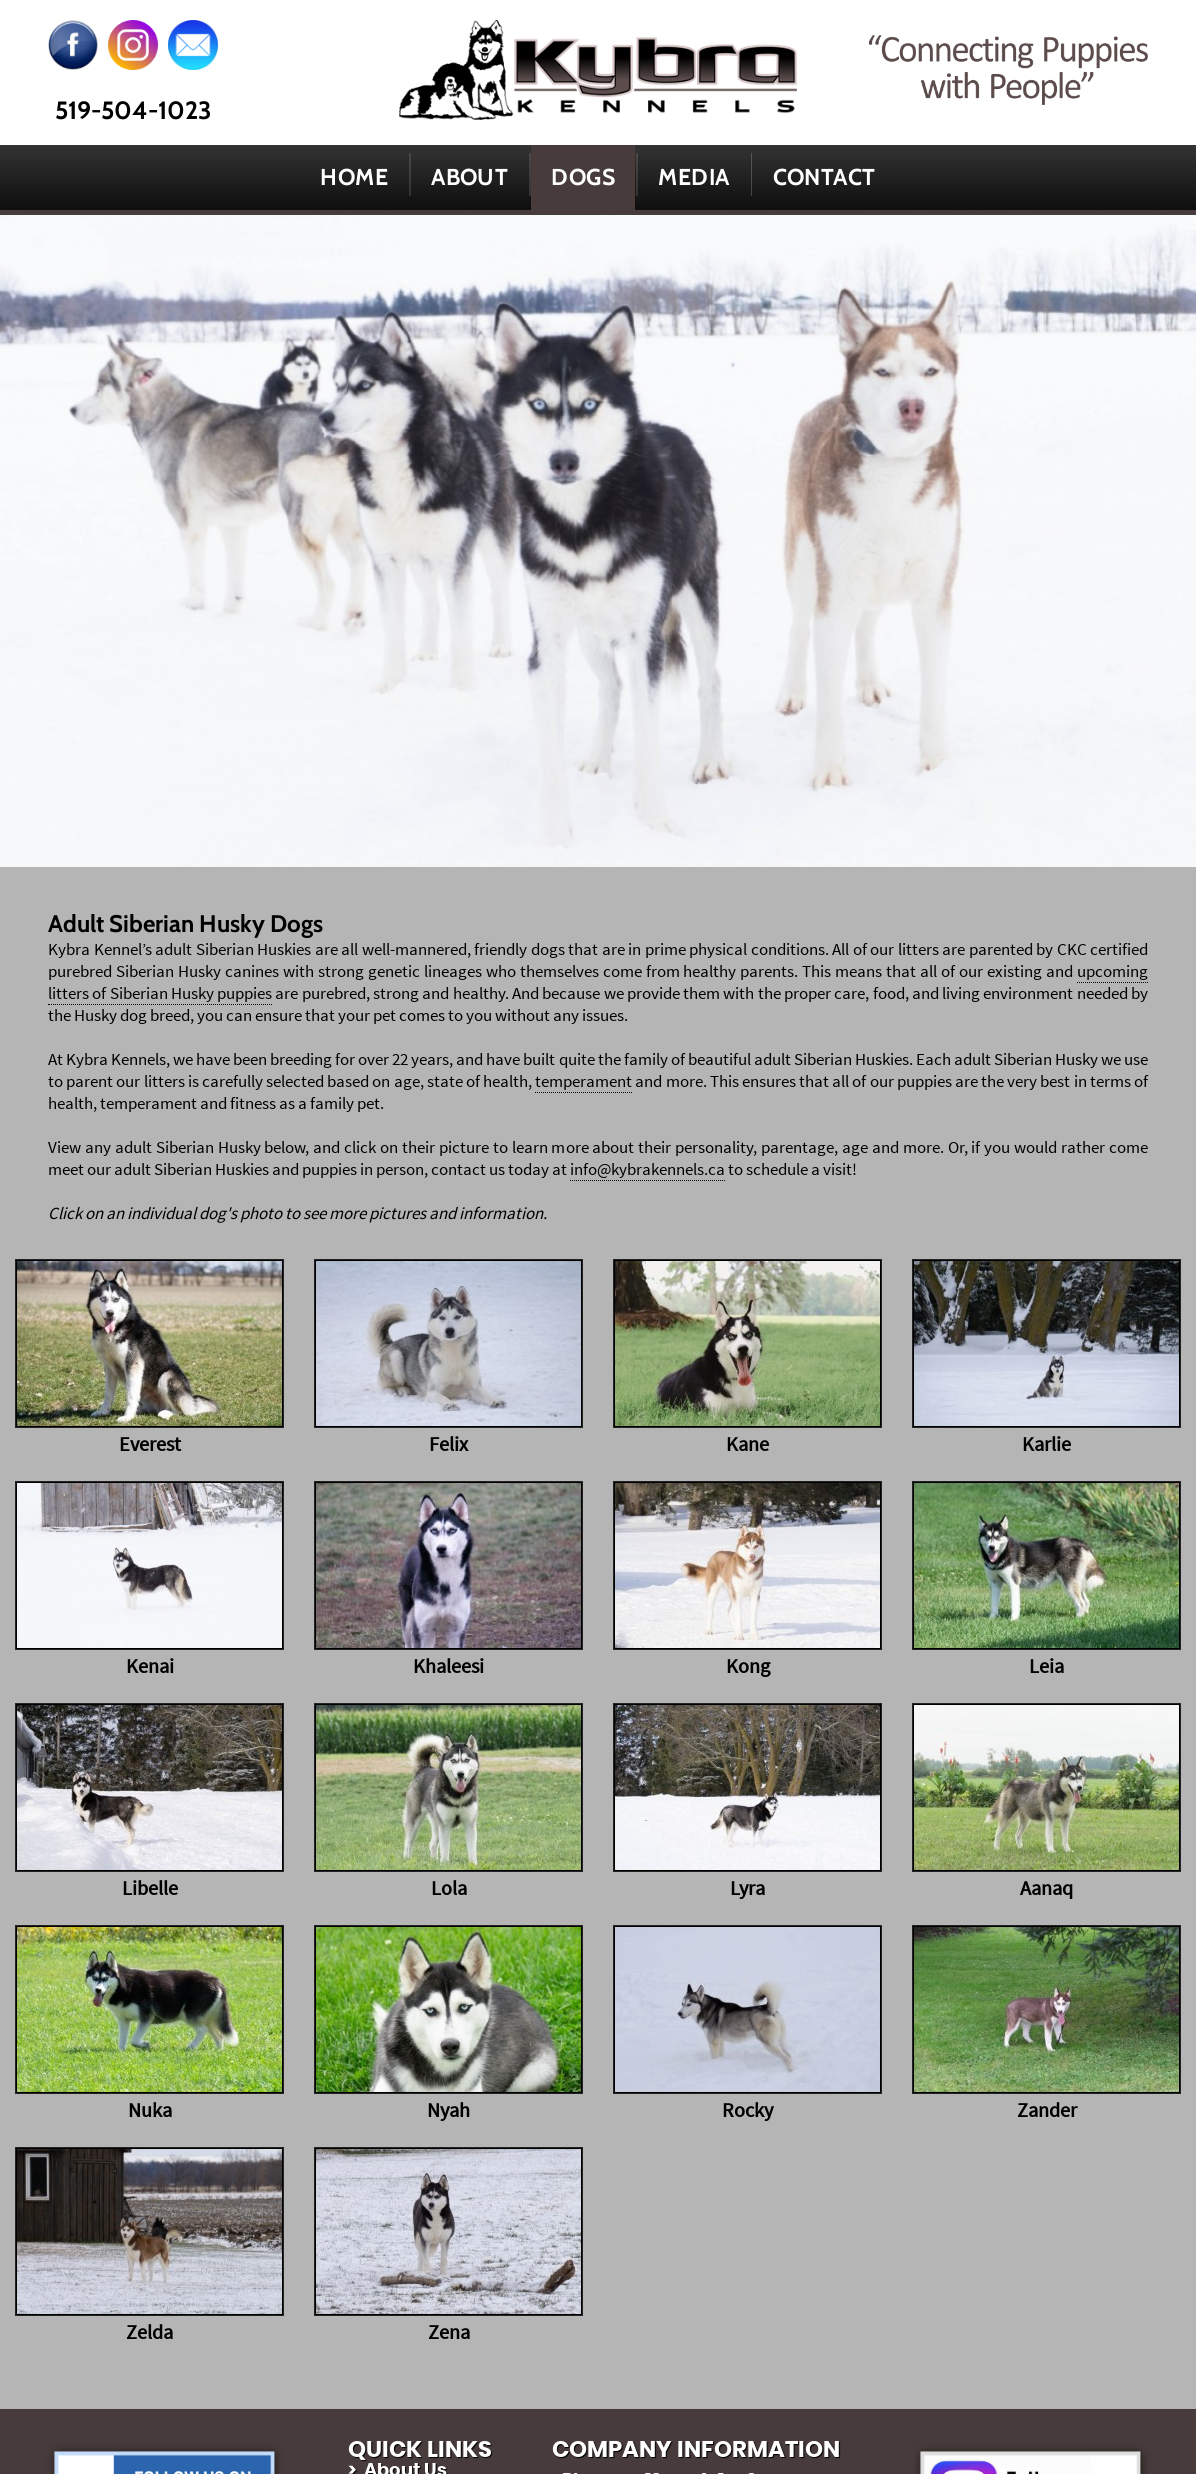 The width and height of the screenshot is (1196, 2474). I want to click on info@kybrakennels.ca, so click(647, 1169).